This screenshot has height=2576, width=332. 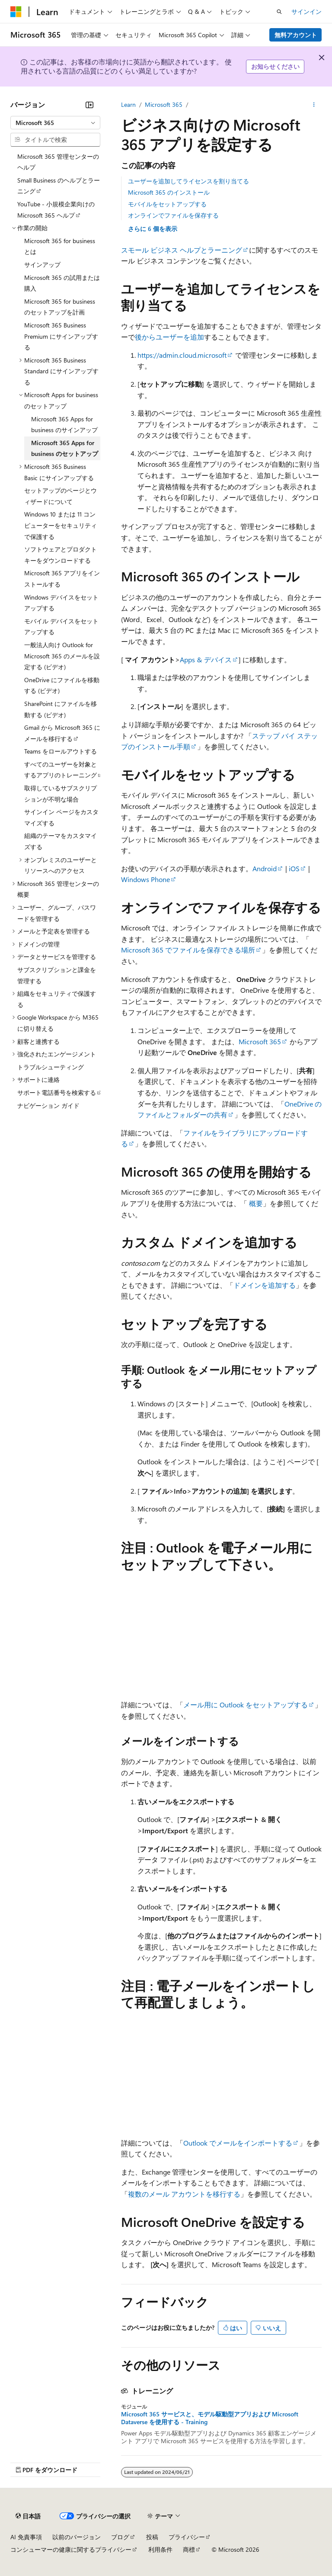 I want to click on トラブルシューティング [treeitem], so click(x=50, y=1067).